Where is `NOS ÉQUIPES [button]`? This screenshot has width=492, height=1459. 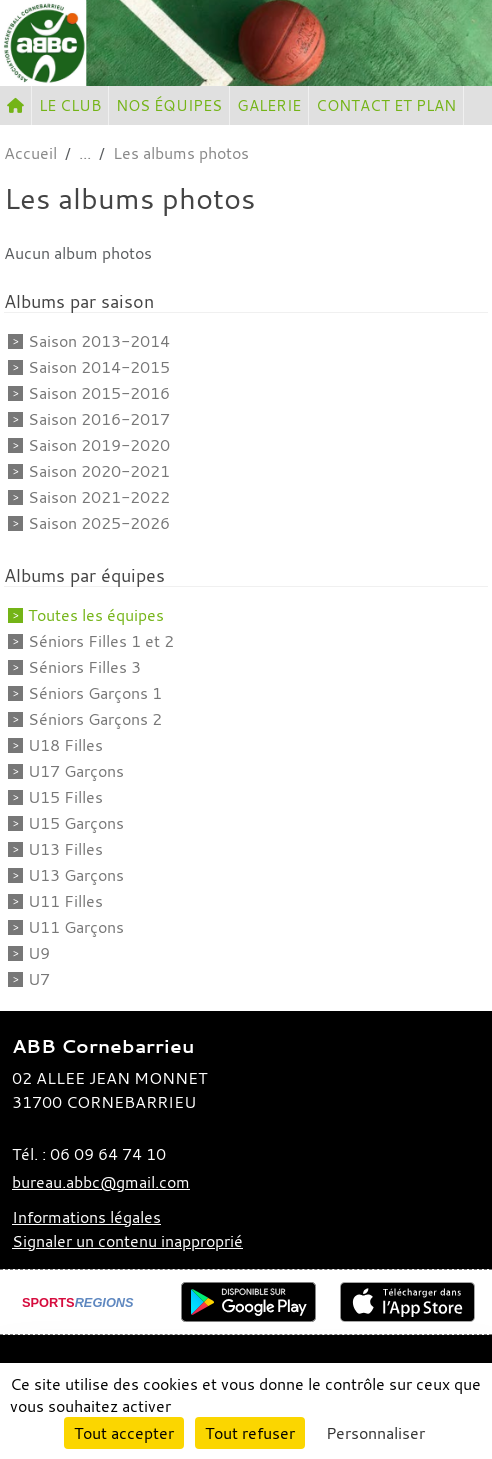 NOS ÉQUIPES [button] is located at coordinates (169, 105).